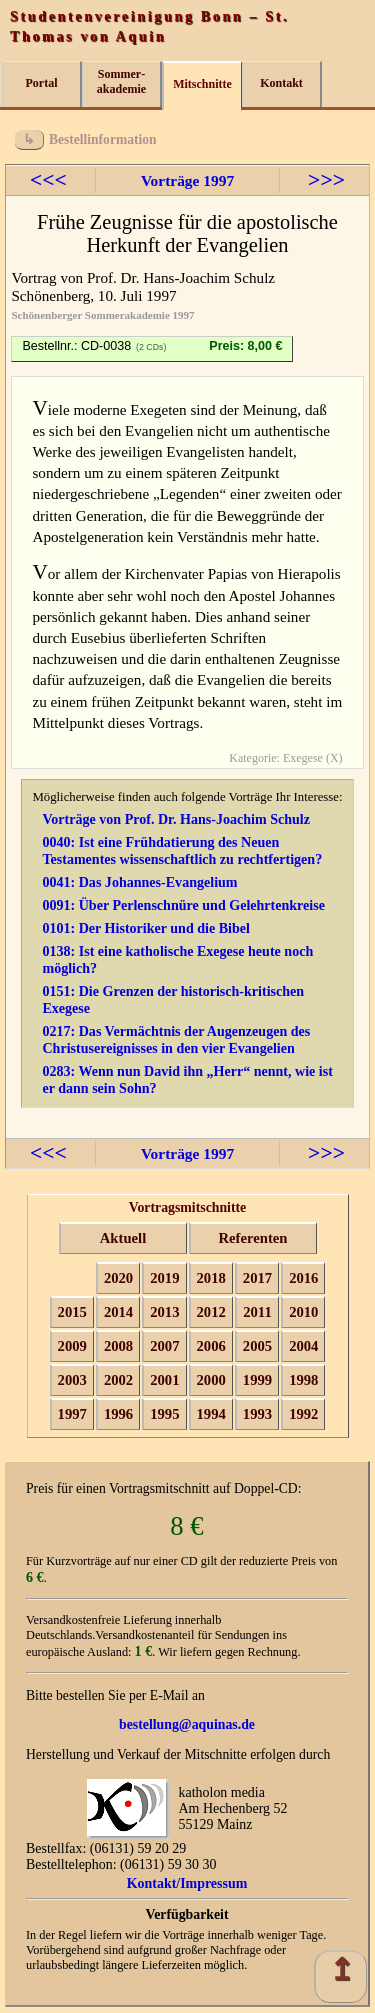  What do you see at coordinates (164, 1278) in the screenshot?
I see `2019` at bounding box center [164, 1278].